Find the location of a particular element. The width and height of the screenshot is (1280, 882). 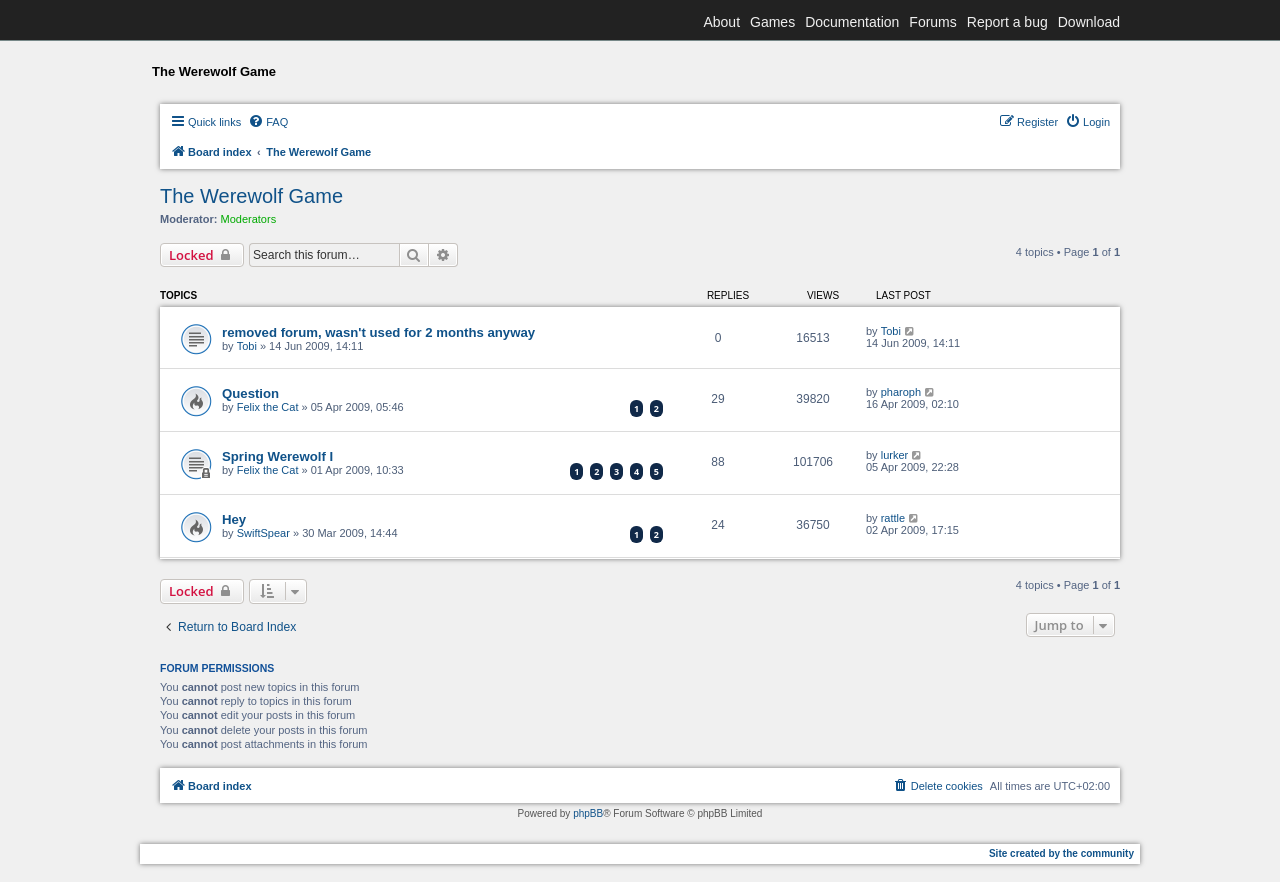

Games is located at coordinates (772, 22).